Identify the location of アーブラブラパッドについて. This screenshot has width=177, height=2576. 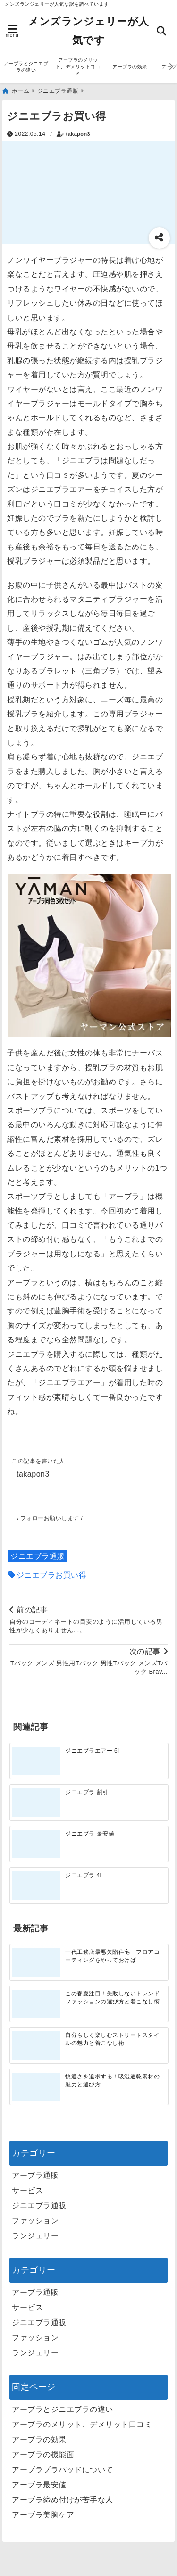
(62, 2470).